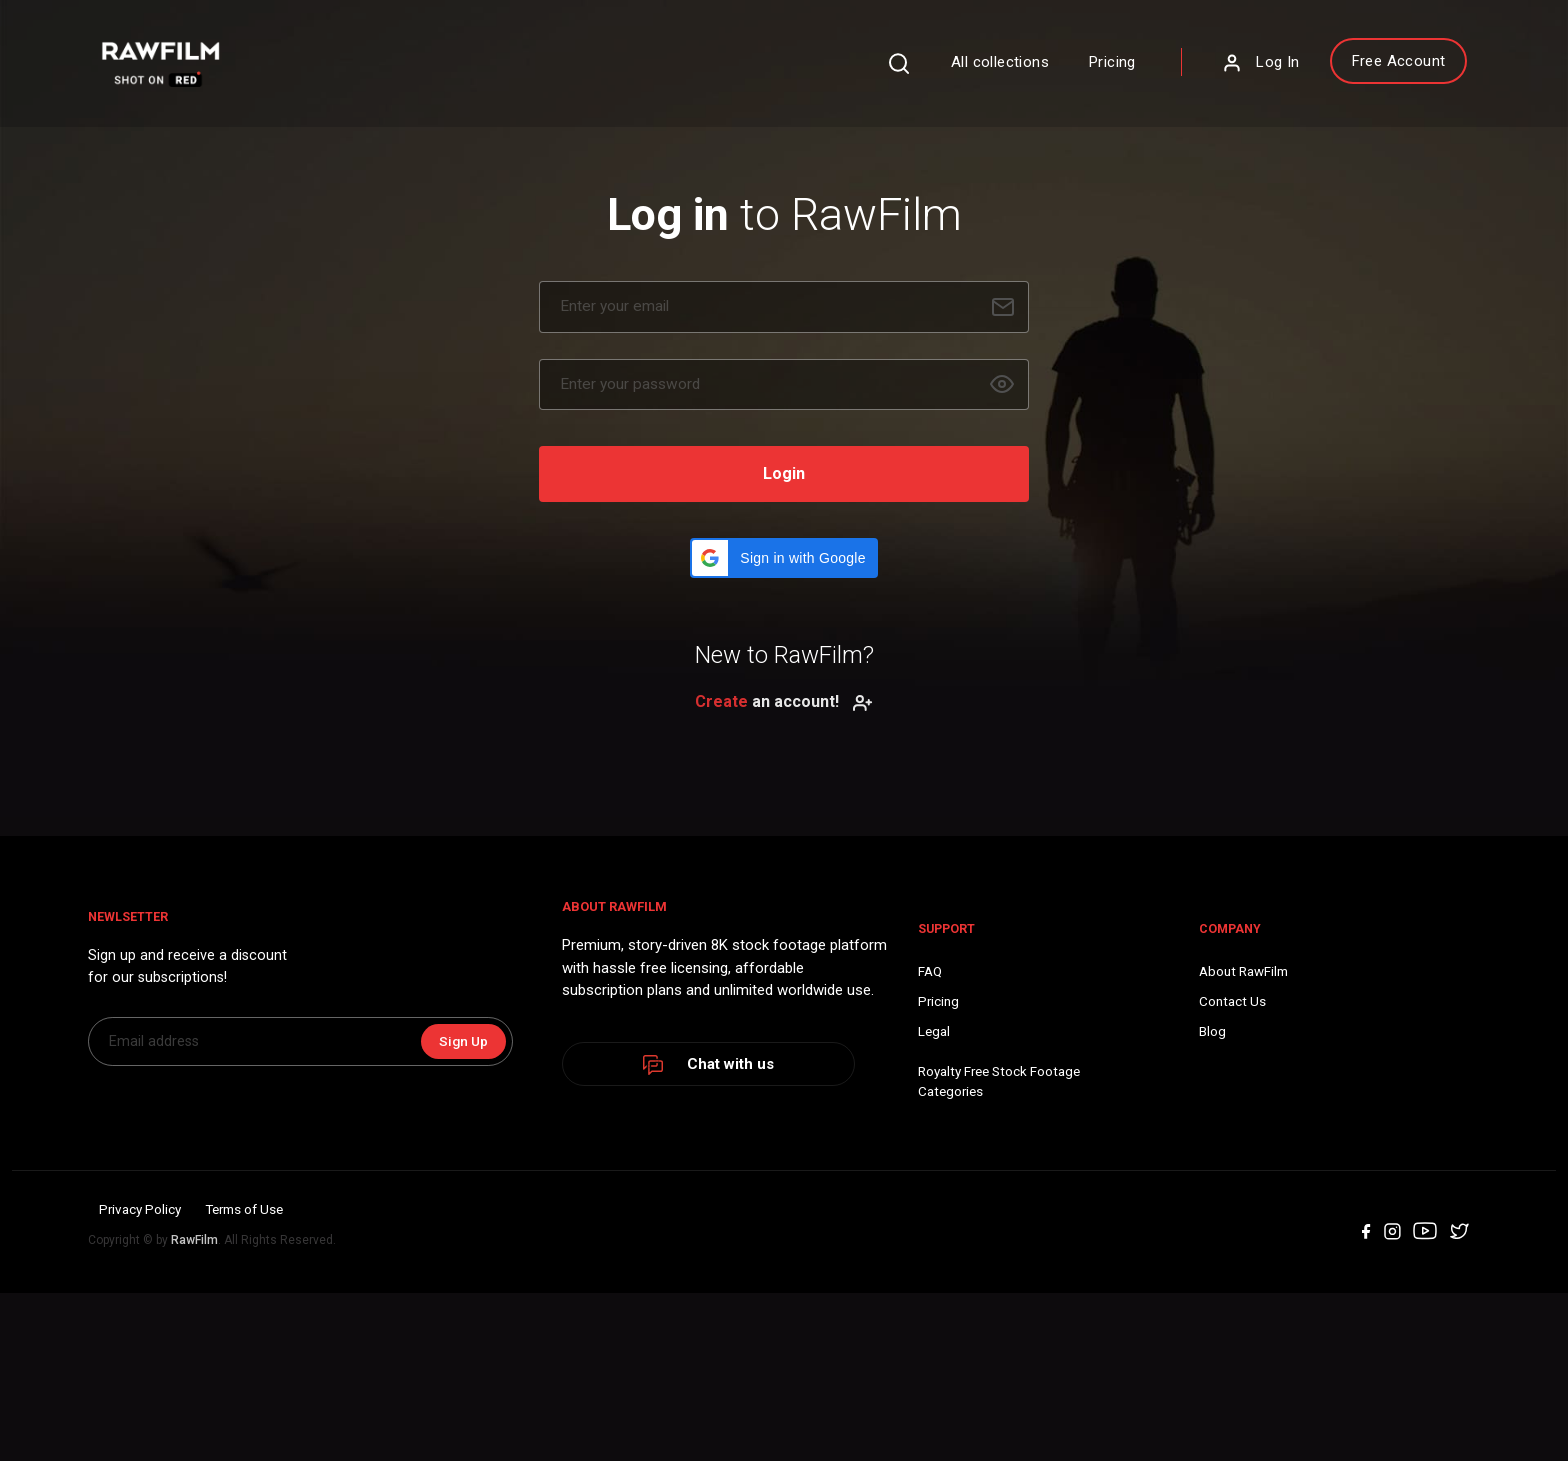 This screenshot has width=1568, height=1461. I want to click on Privacy Policy, so click(207, 1382).